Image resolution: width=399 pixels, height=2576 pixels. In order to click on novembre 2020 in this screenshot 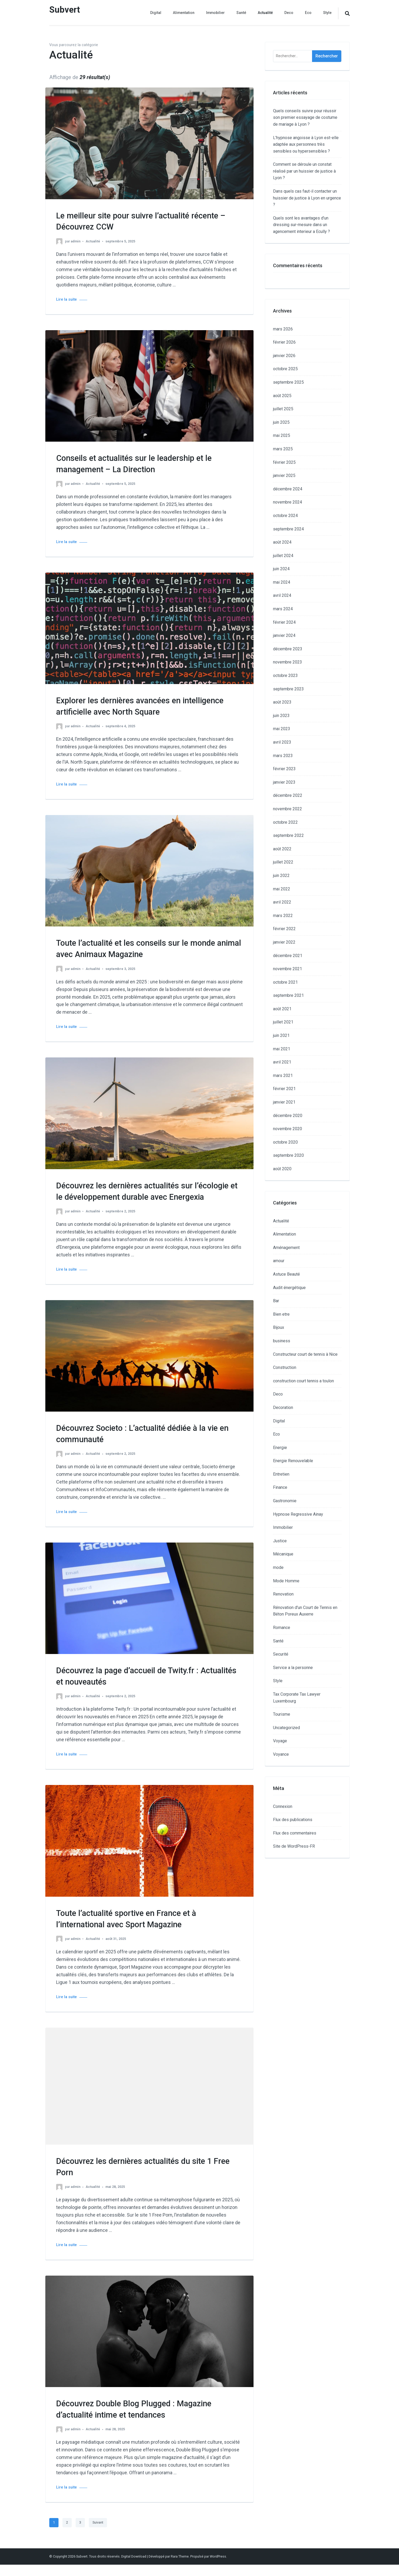, I will do `click(287, 1128)`.